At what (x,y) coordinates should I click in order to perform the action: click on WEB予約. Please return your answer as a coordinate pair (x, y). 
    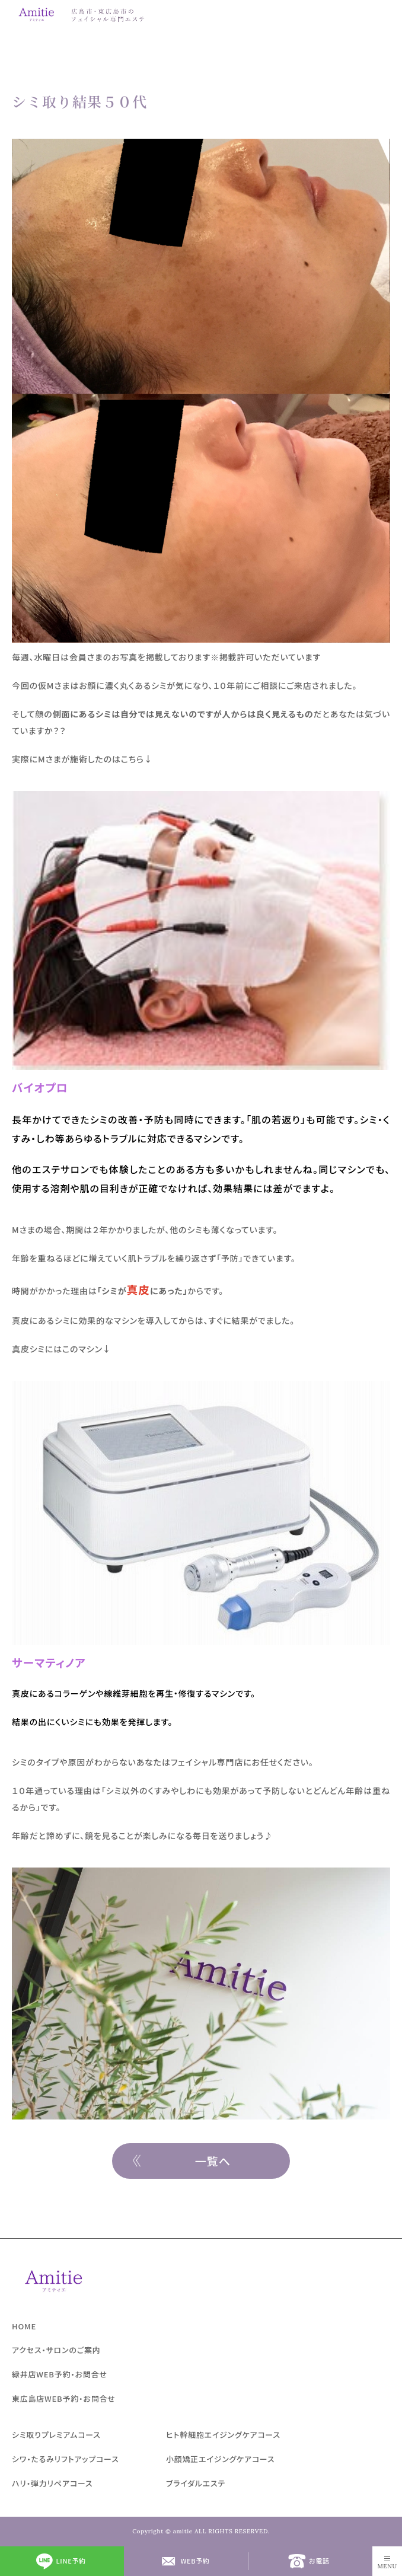
    Looking at the image, I should click on (194, 2560).